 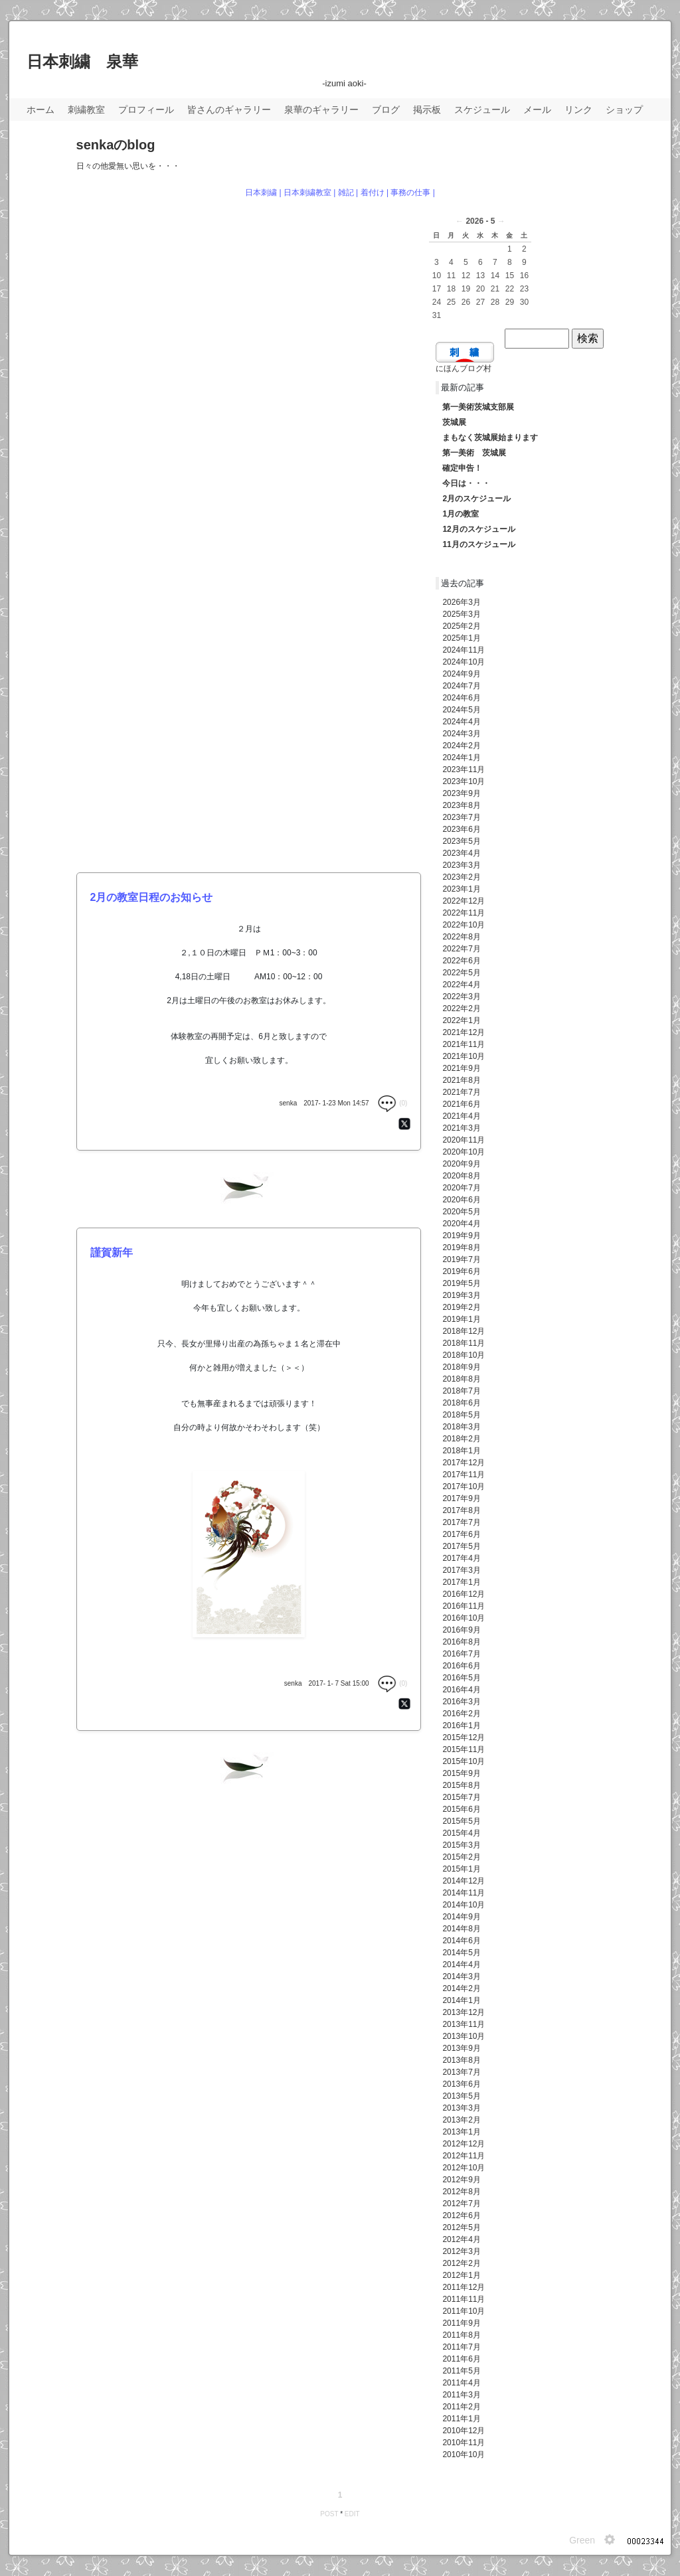 I want to click on 2020年7月, so click(x=461, y=1187).